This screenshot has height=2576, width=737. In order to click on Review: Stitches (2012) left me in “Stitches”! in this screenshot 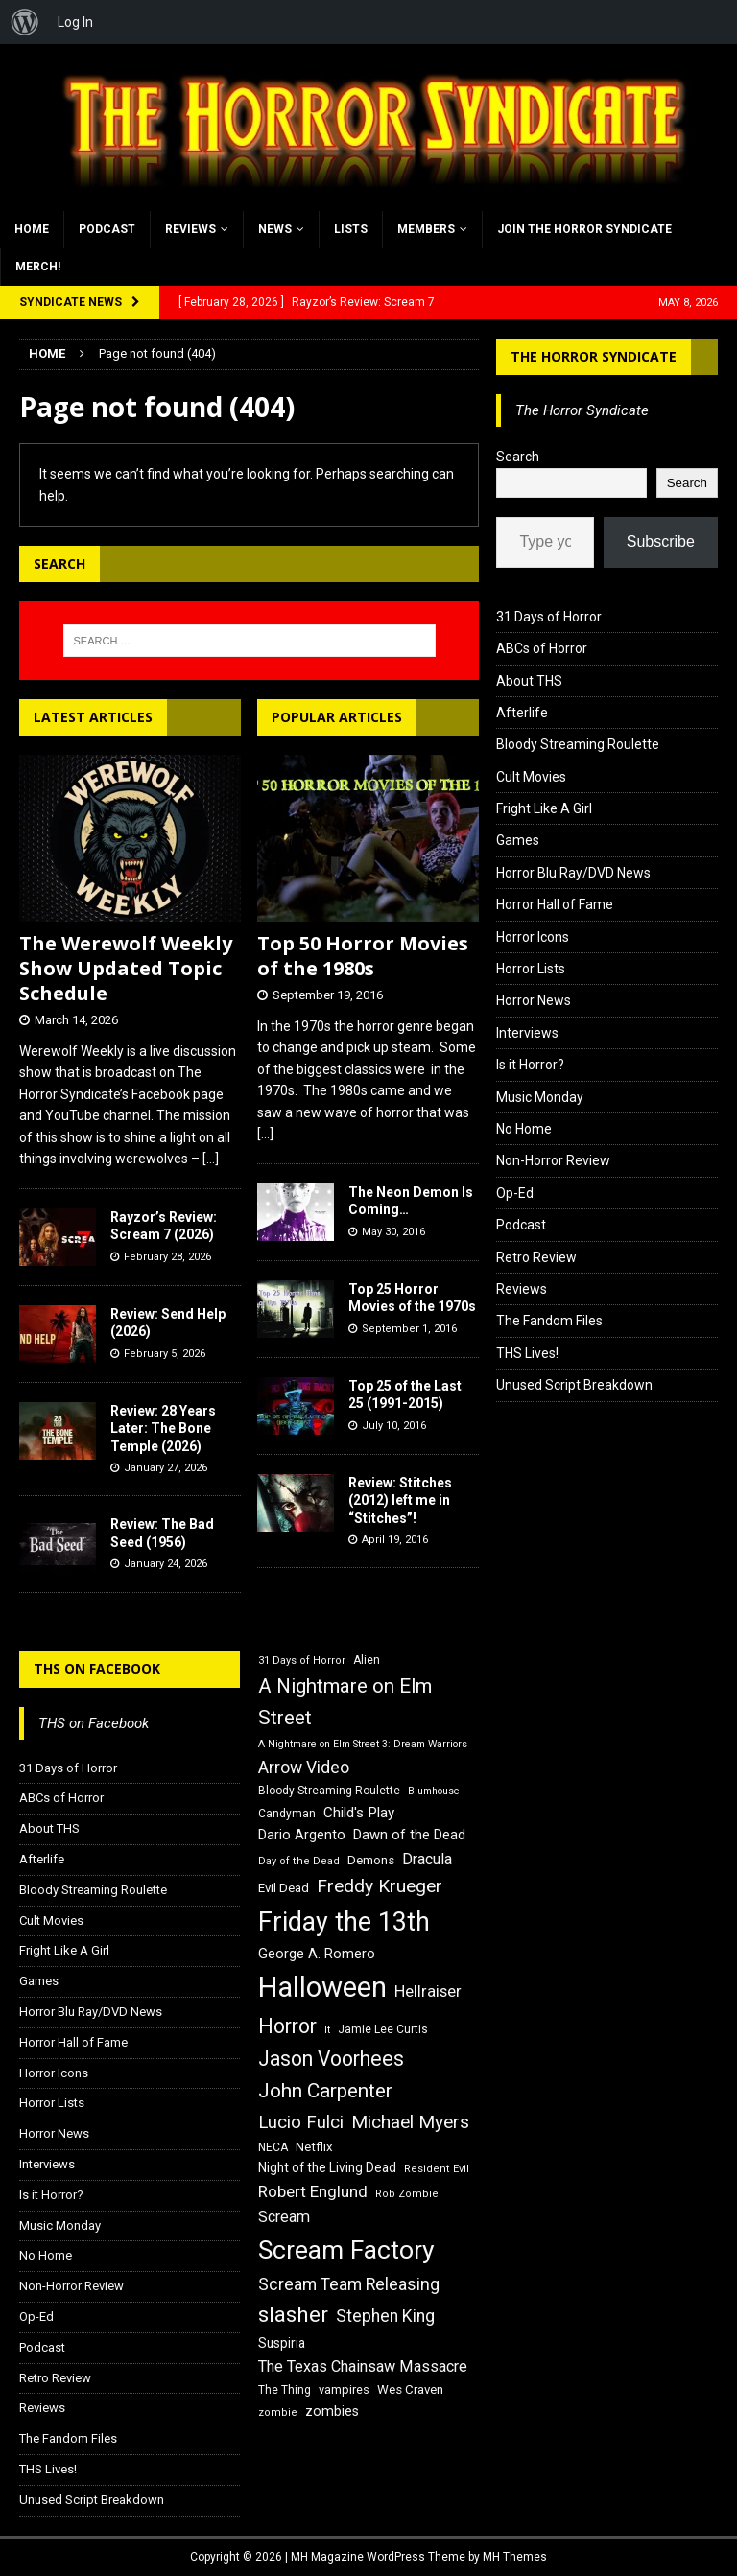, I will do `click(400, 1500)`.